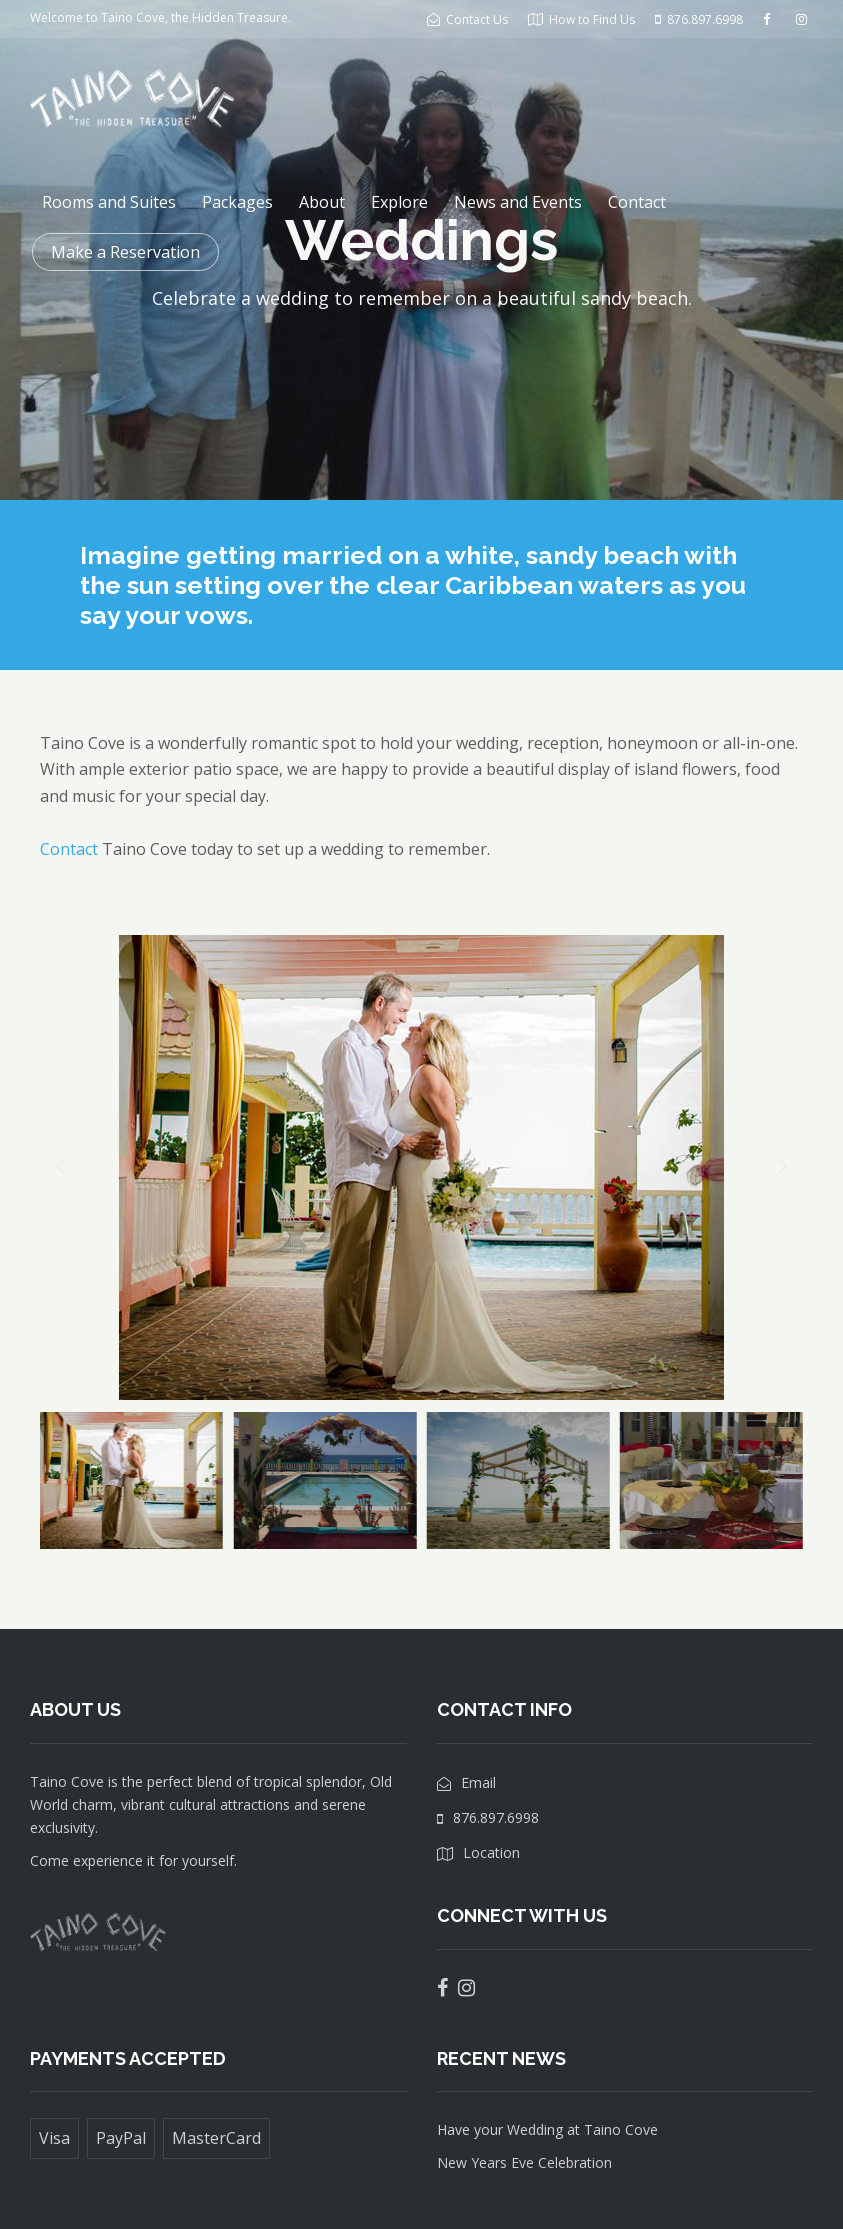 Image resolution: width=843 pixels, height=2229 pixels. What do you see at coordinates (524, 2162) in the screenshot?
I see `New Years Eve Celebration` at bounding box center [524, 2162].